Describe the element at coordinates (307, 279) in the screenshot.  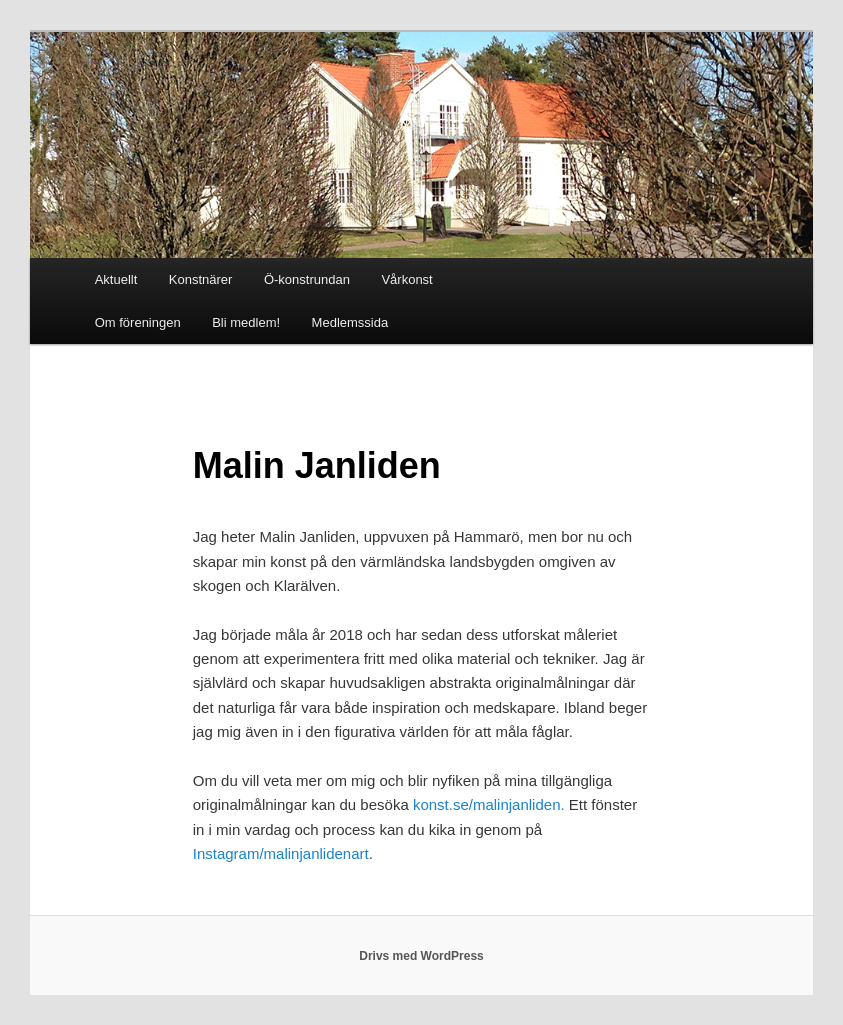
I see `Ö-konstrundan` at that location.